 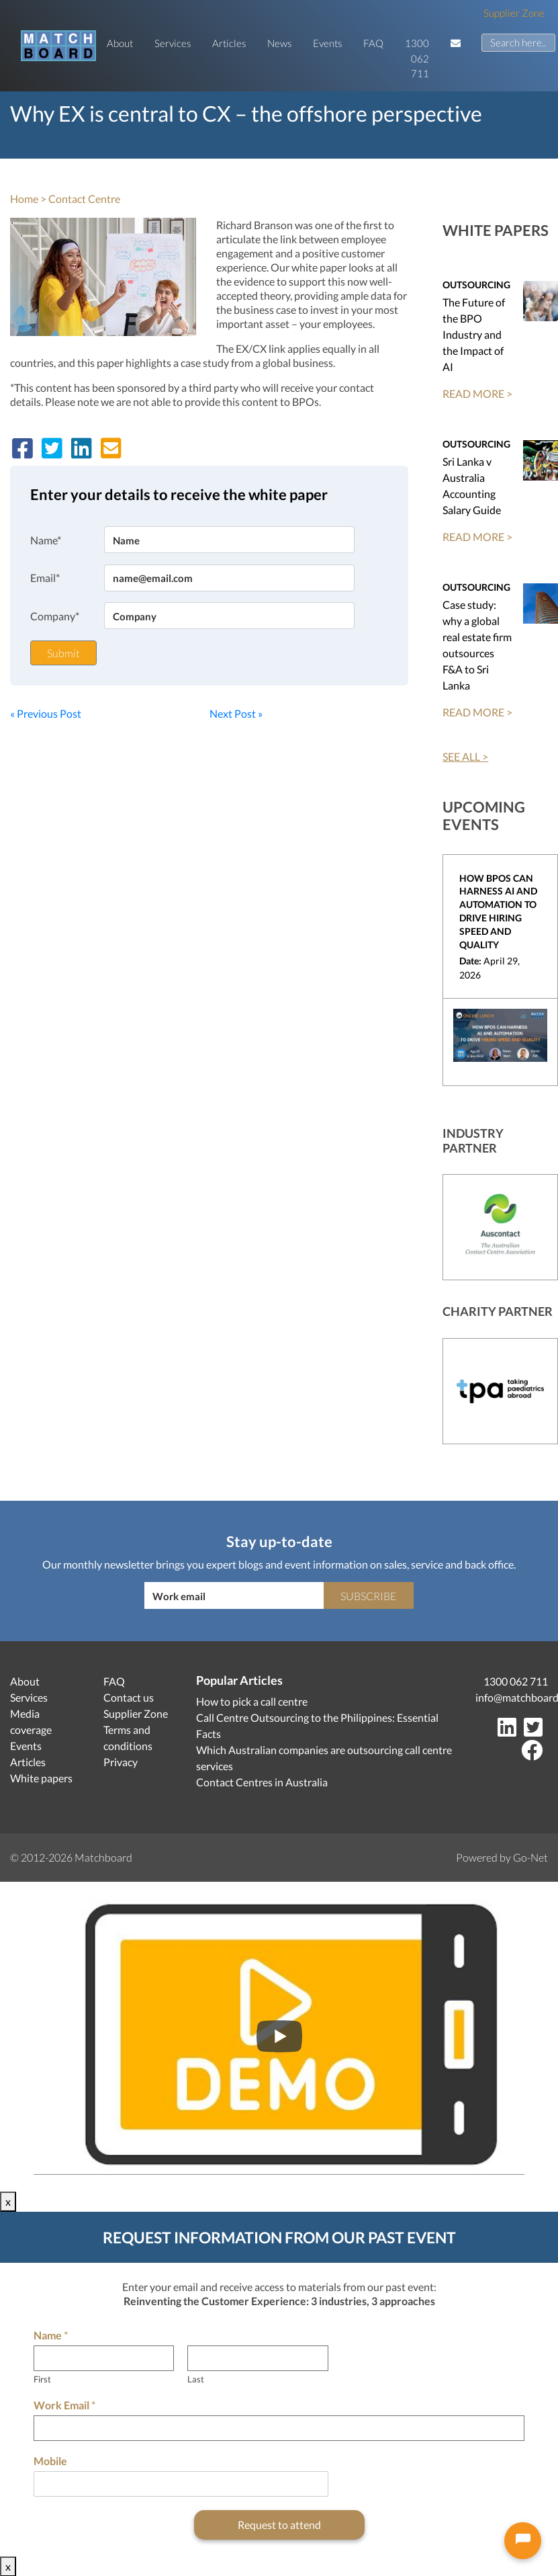 What do you see at coordinates (45, 713) in the screenshot?
I see `« Previous Post` at bounding box center [45, 713].